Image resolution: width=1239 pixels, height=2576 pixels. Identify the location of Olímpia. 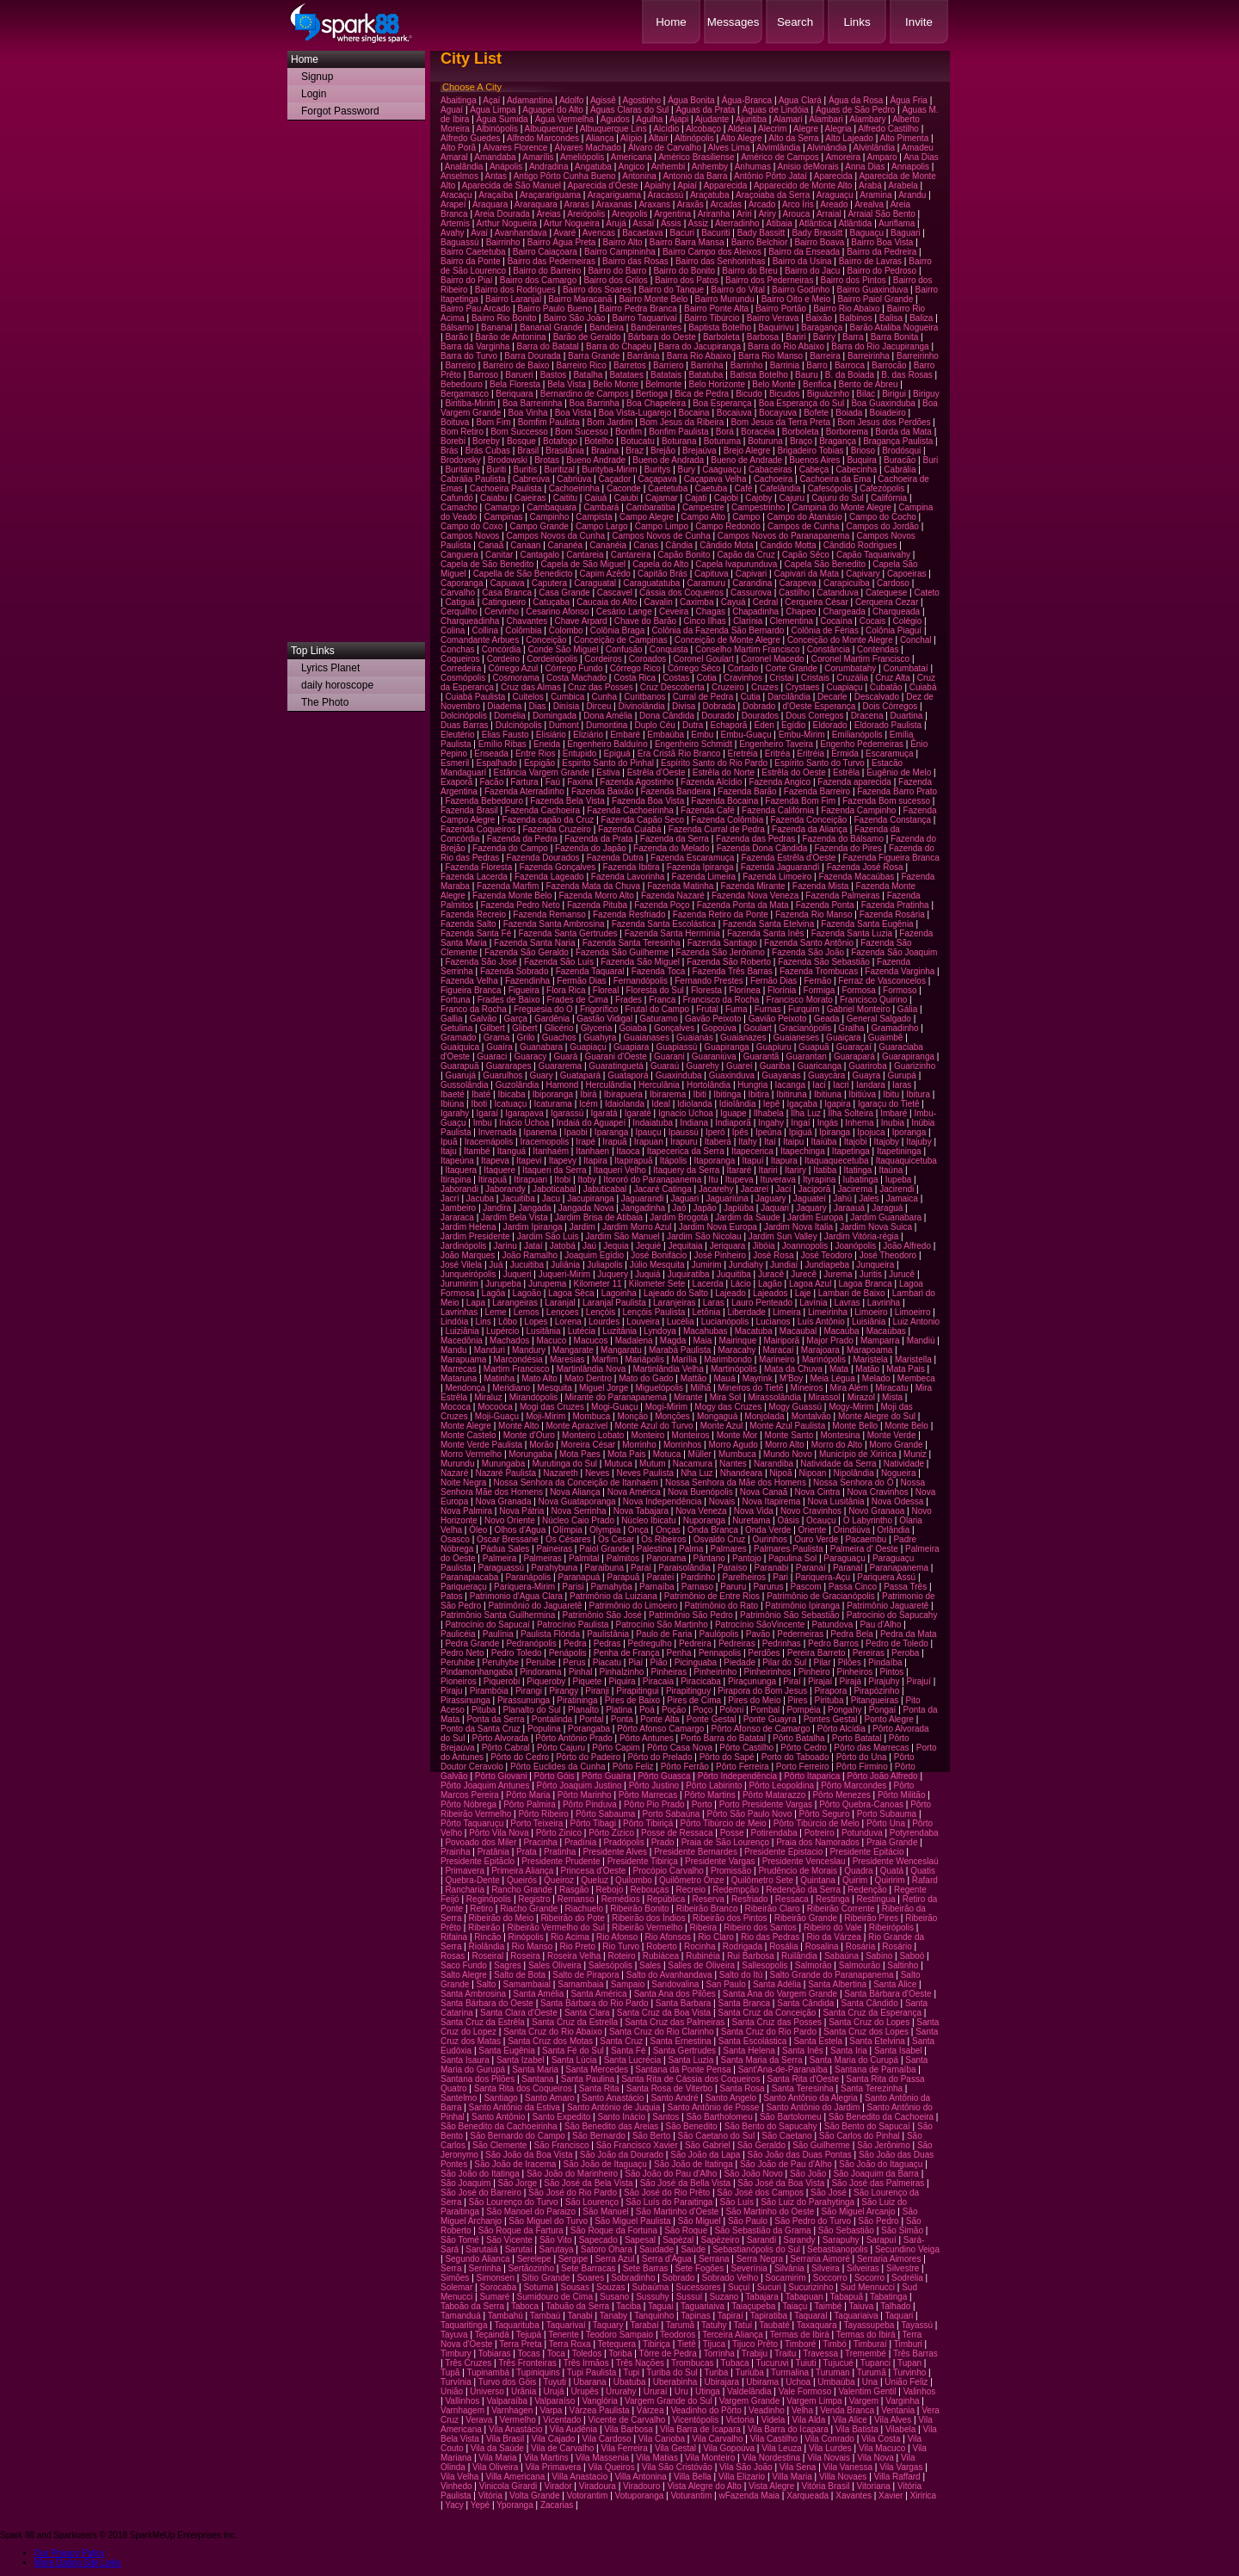
(567, 1530).